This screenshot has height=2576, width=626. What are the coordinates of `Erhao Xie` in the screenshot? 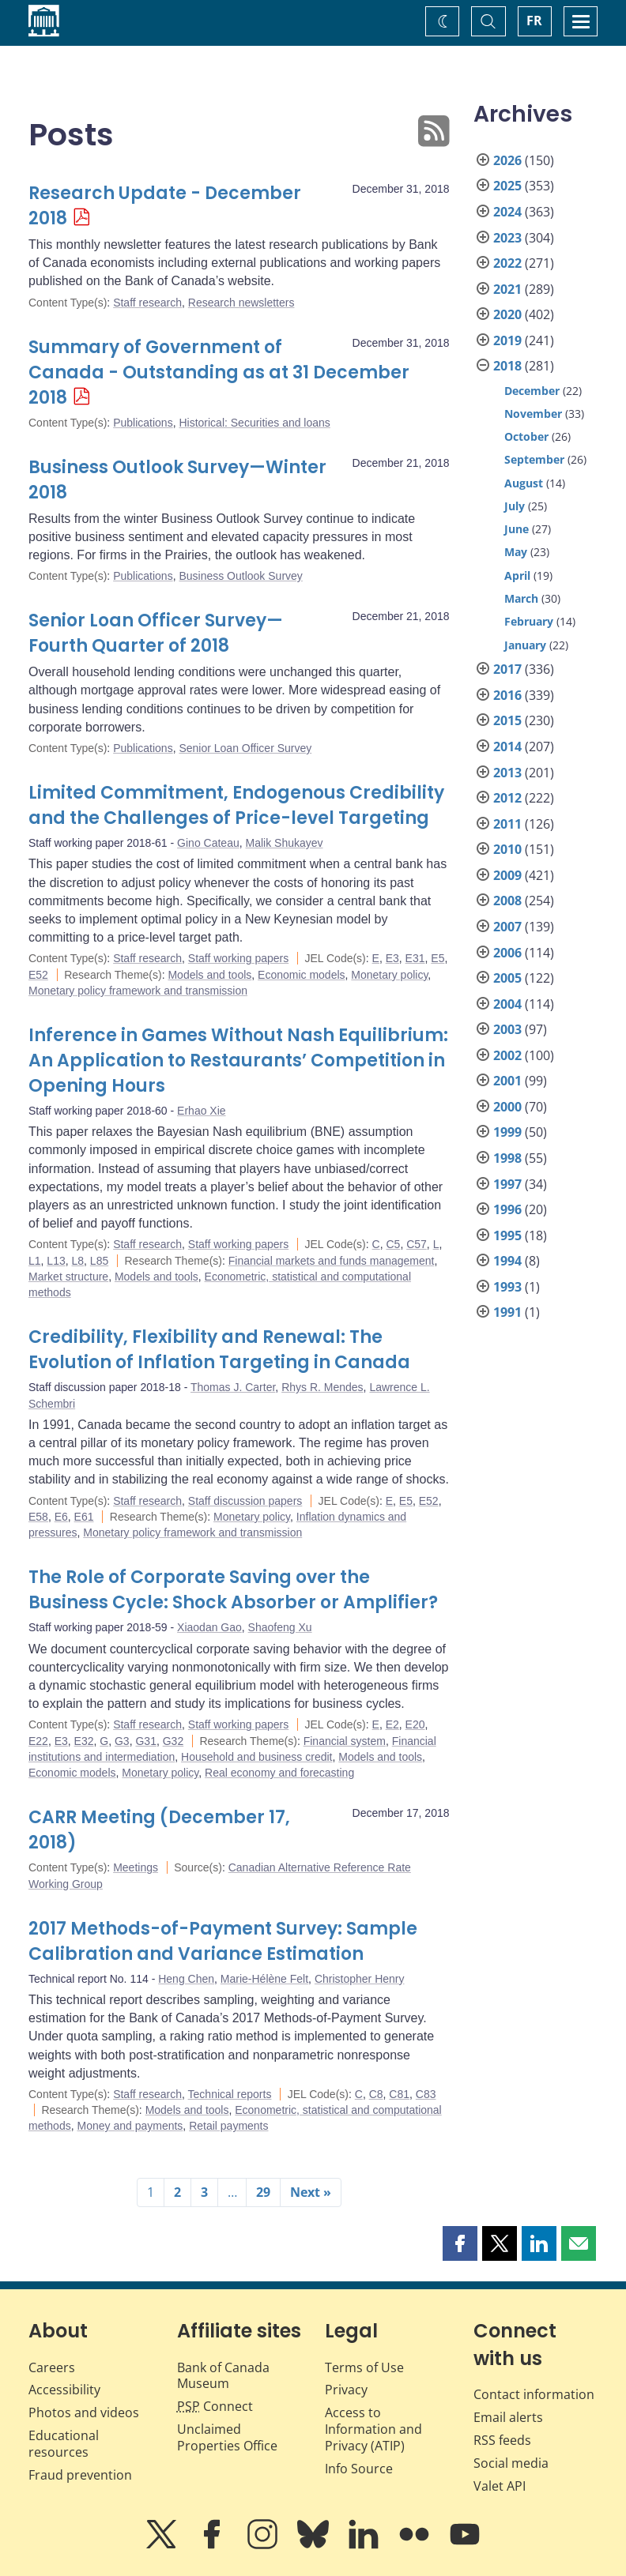 It's located at (201, 1110).